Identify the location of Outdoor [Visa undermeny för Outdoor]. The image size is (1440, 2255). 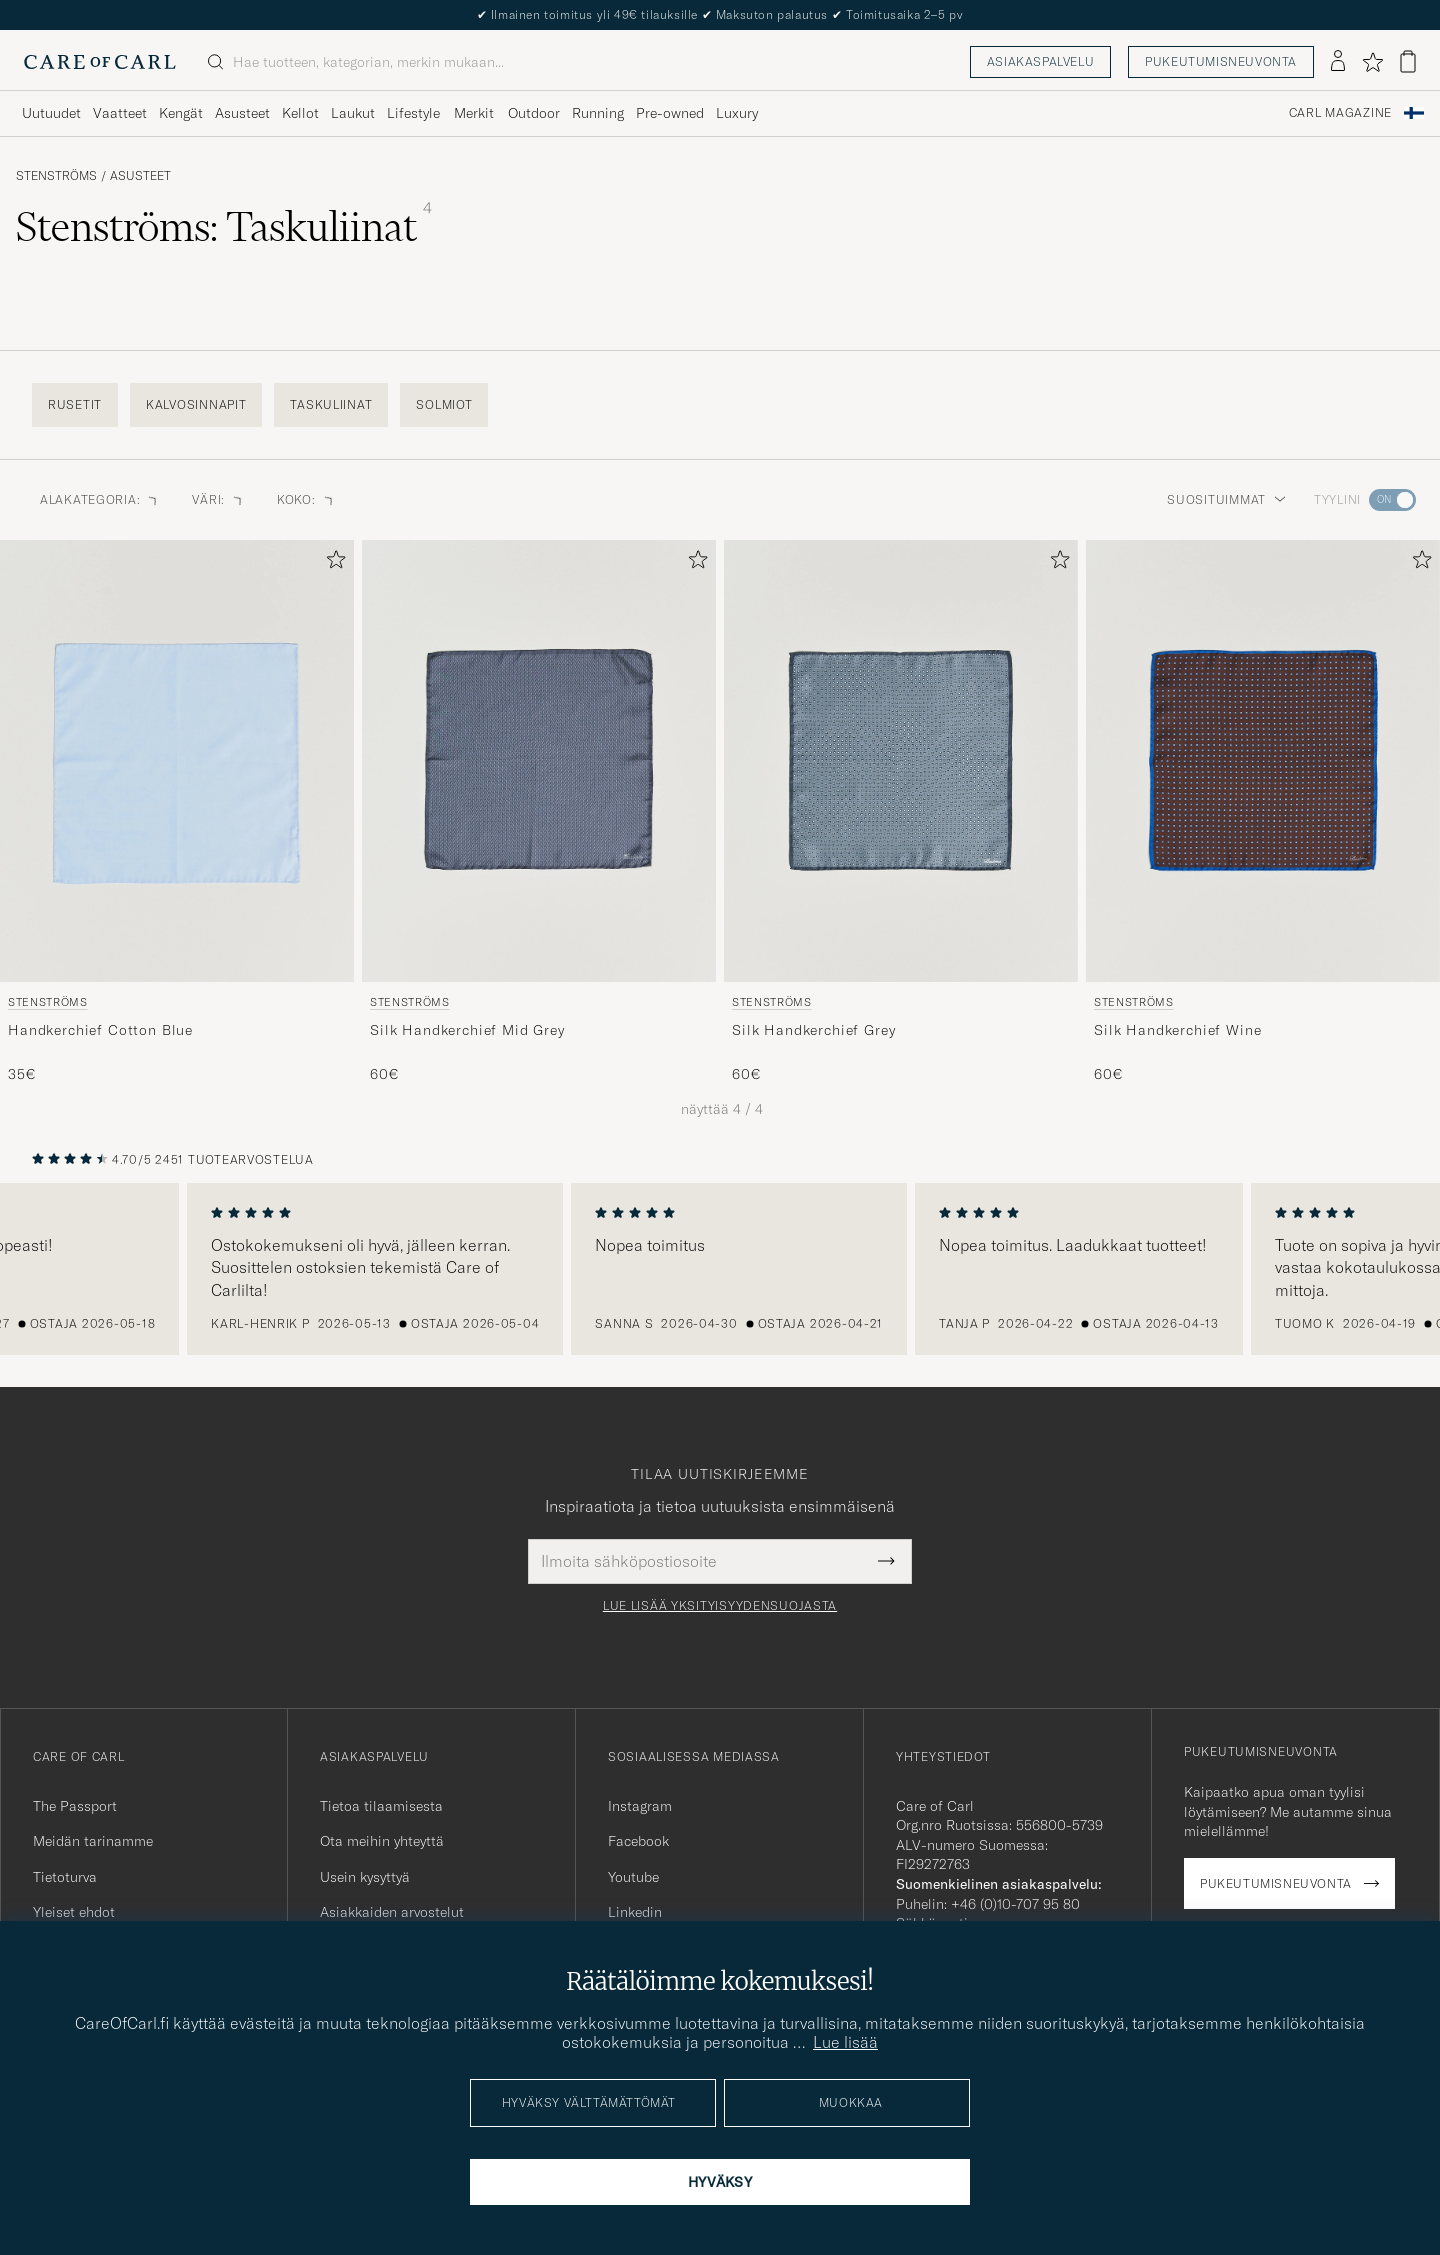
(534, 113).